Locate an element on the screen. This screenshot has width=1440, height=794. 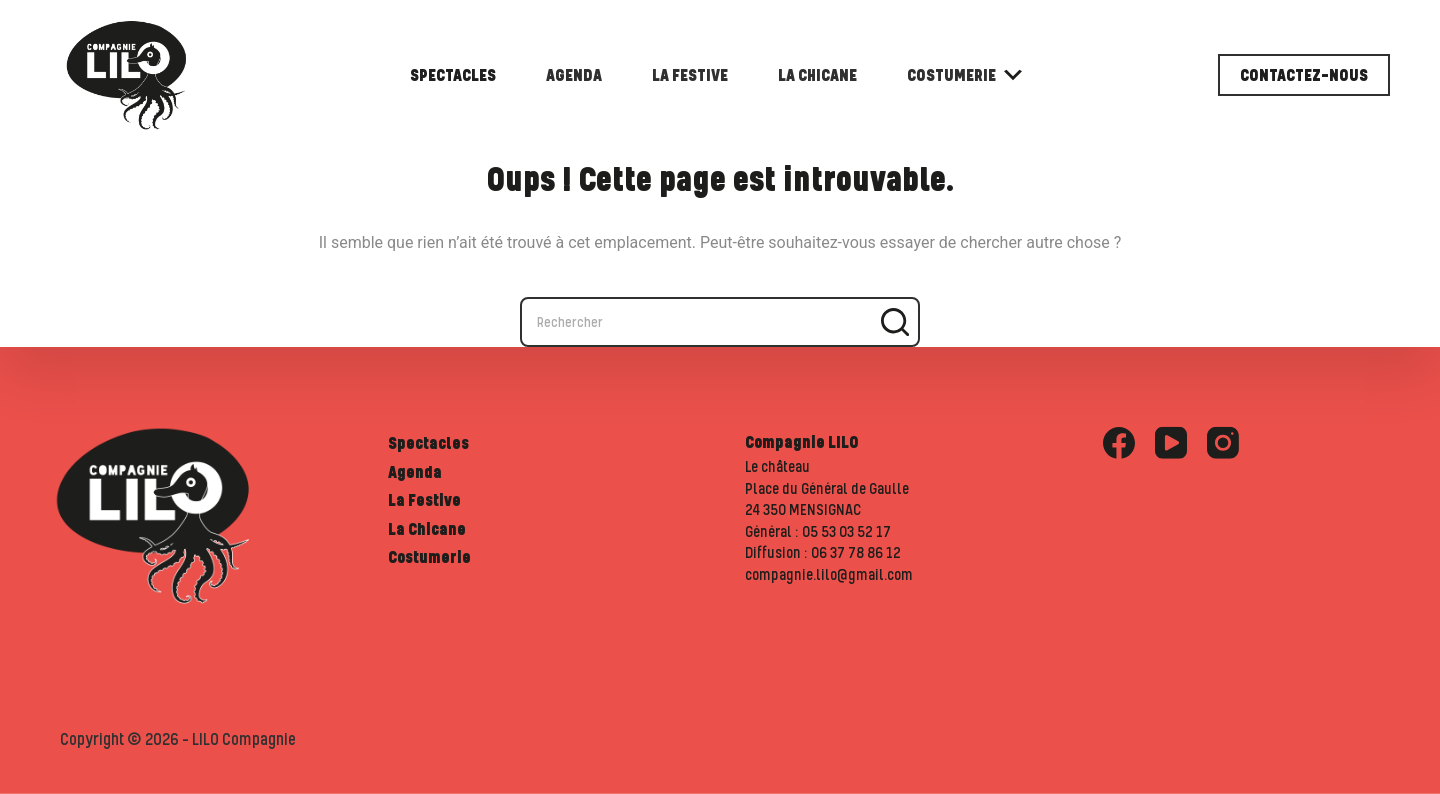
Spectacles is located at coordinates (453, 75).